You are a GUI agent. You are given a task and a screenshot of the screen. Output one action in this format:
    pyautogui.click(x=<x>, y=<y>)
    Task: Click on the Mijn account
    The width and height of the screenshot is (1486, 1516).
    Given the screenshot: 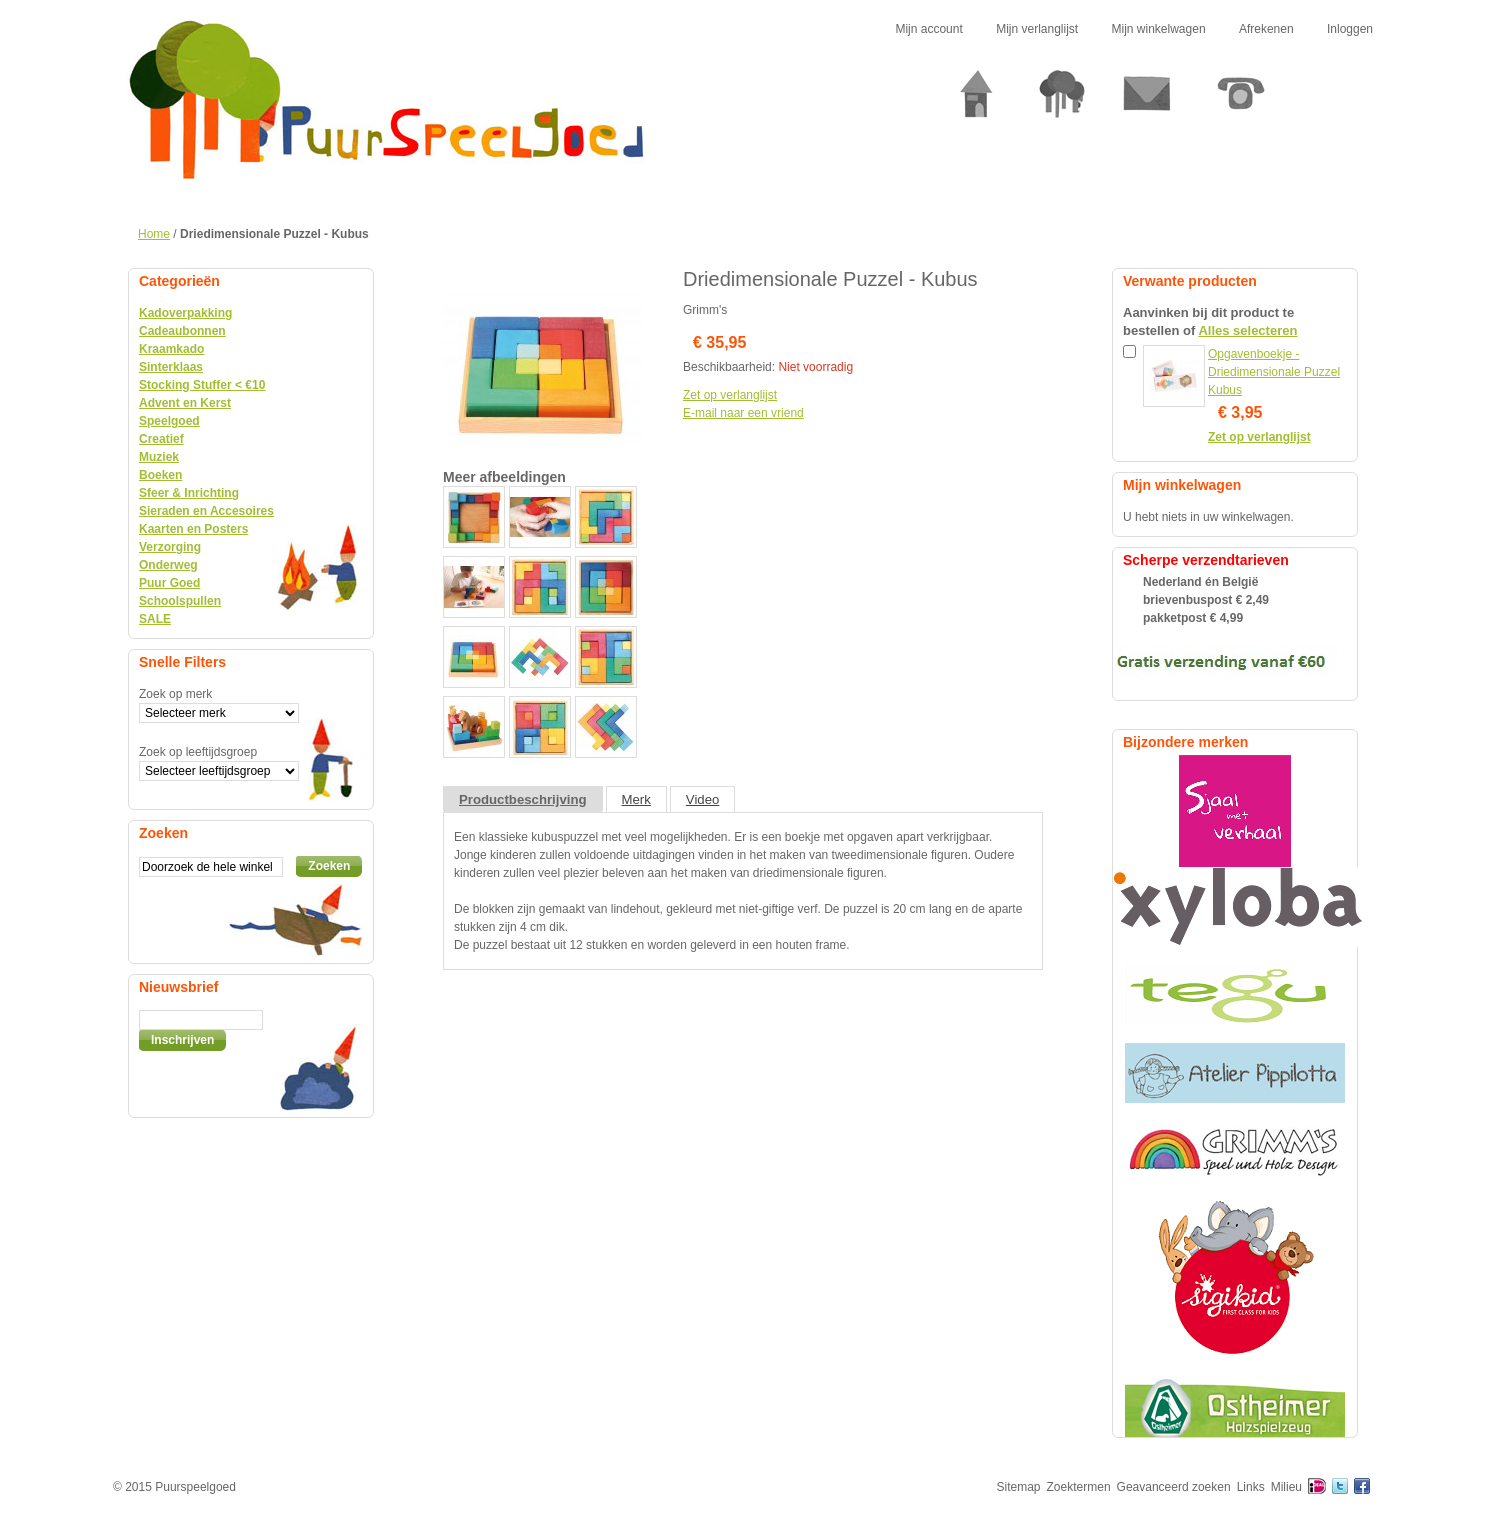 What is the action you would take?
    pyautogui.click(x=928, y=29)
    